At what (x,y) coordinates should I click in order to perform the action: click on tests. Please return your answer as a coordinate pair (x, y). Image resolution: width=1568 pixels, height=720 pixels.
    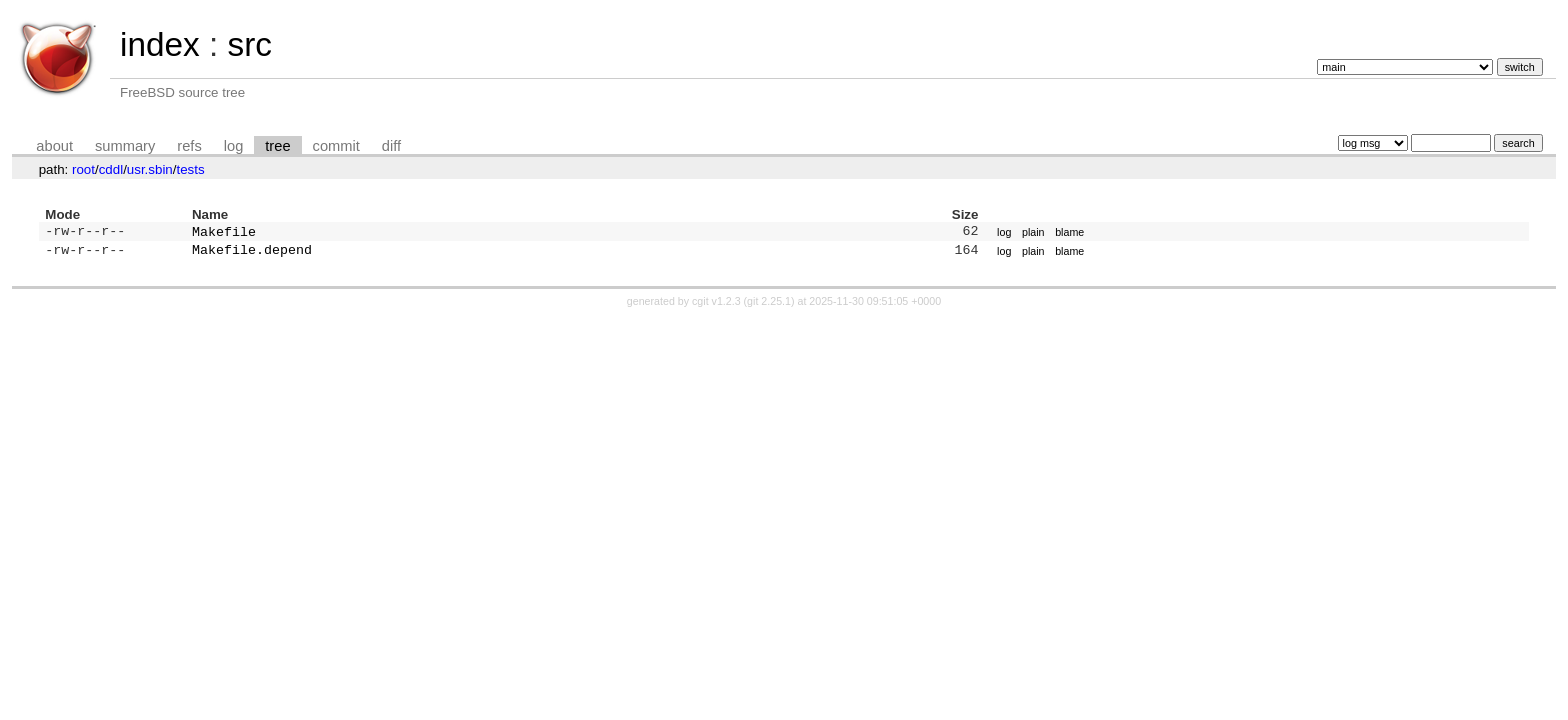
    Looking at the image, I should click on (190, 169).